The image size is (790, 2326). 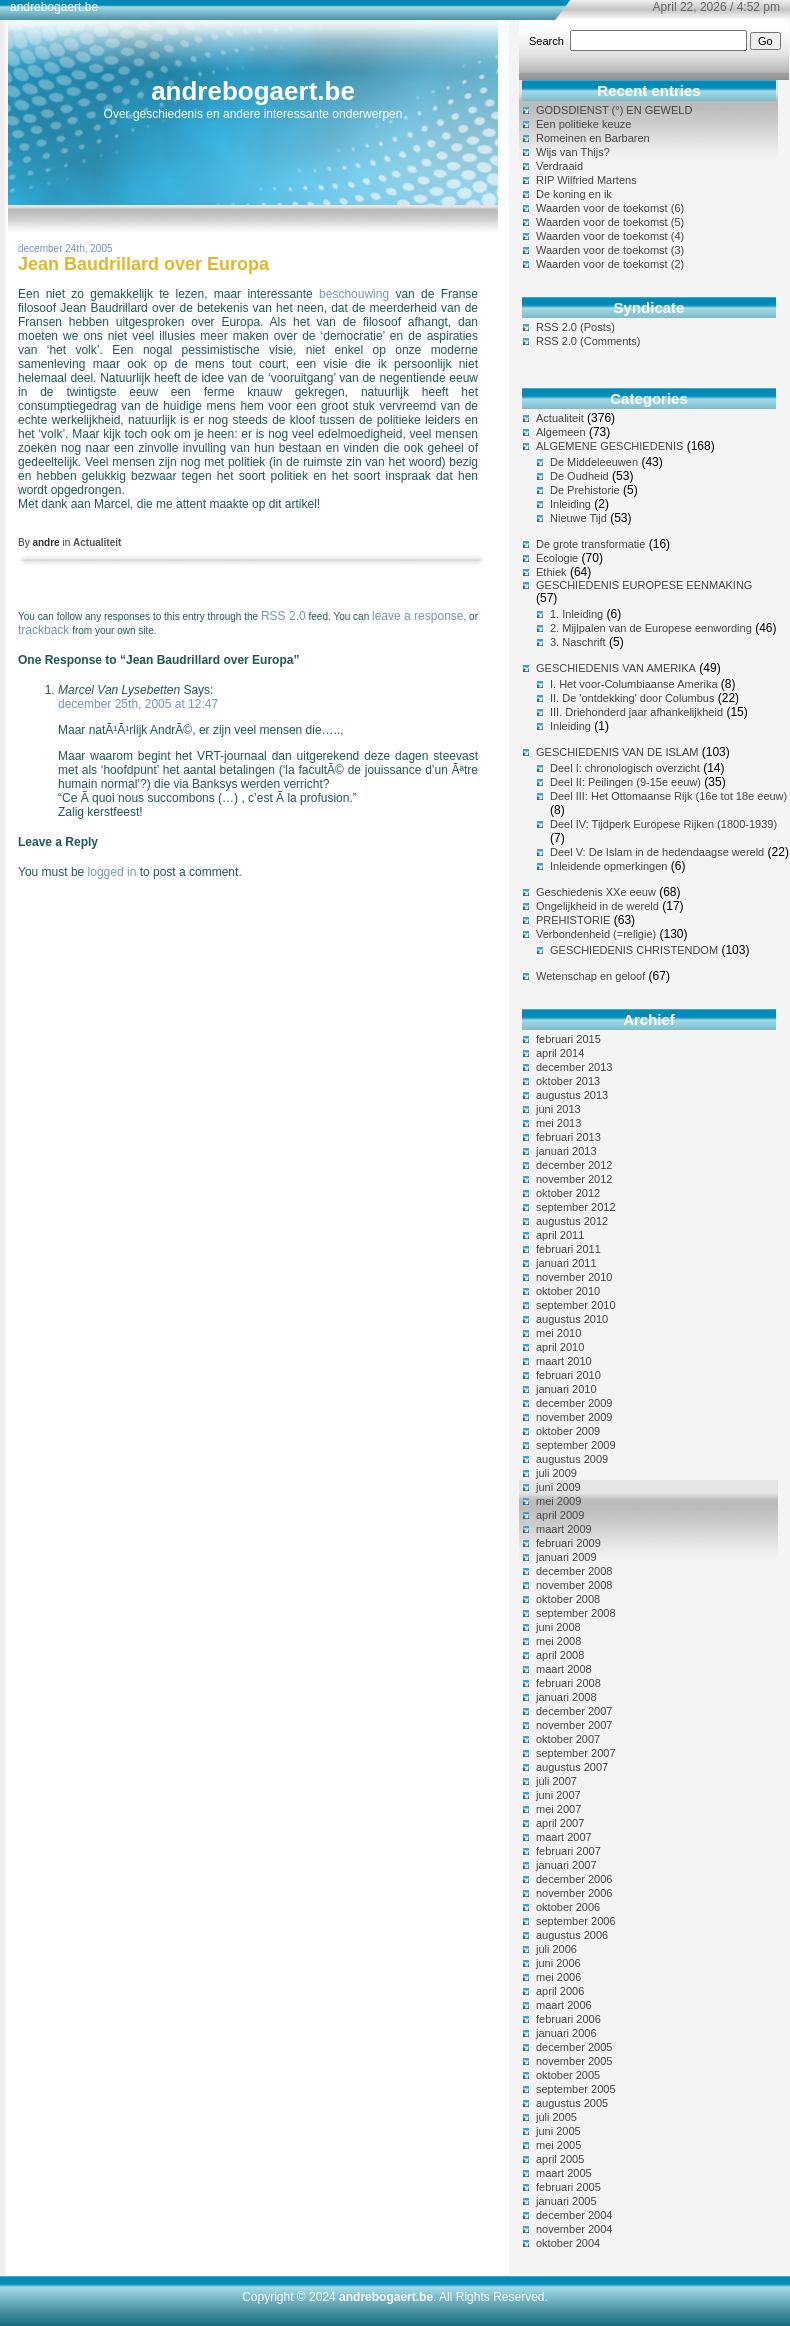 I want to click on Inleidende opmerkingen, so click(x=608, y=866).